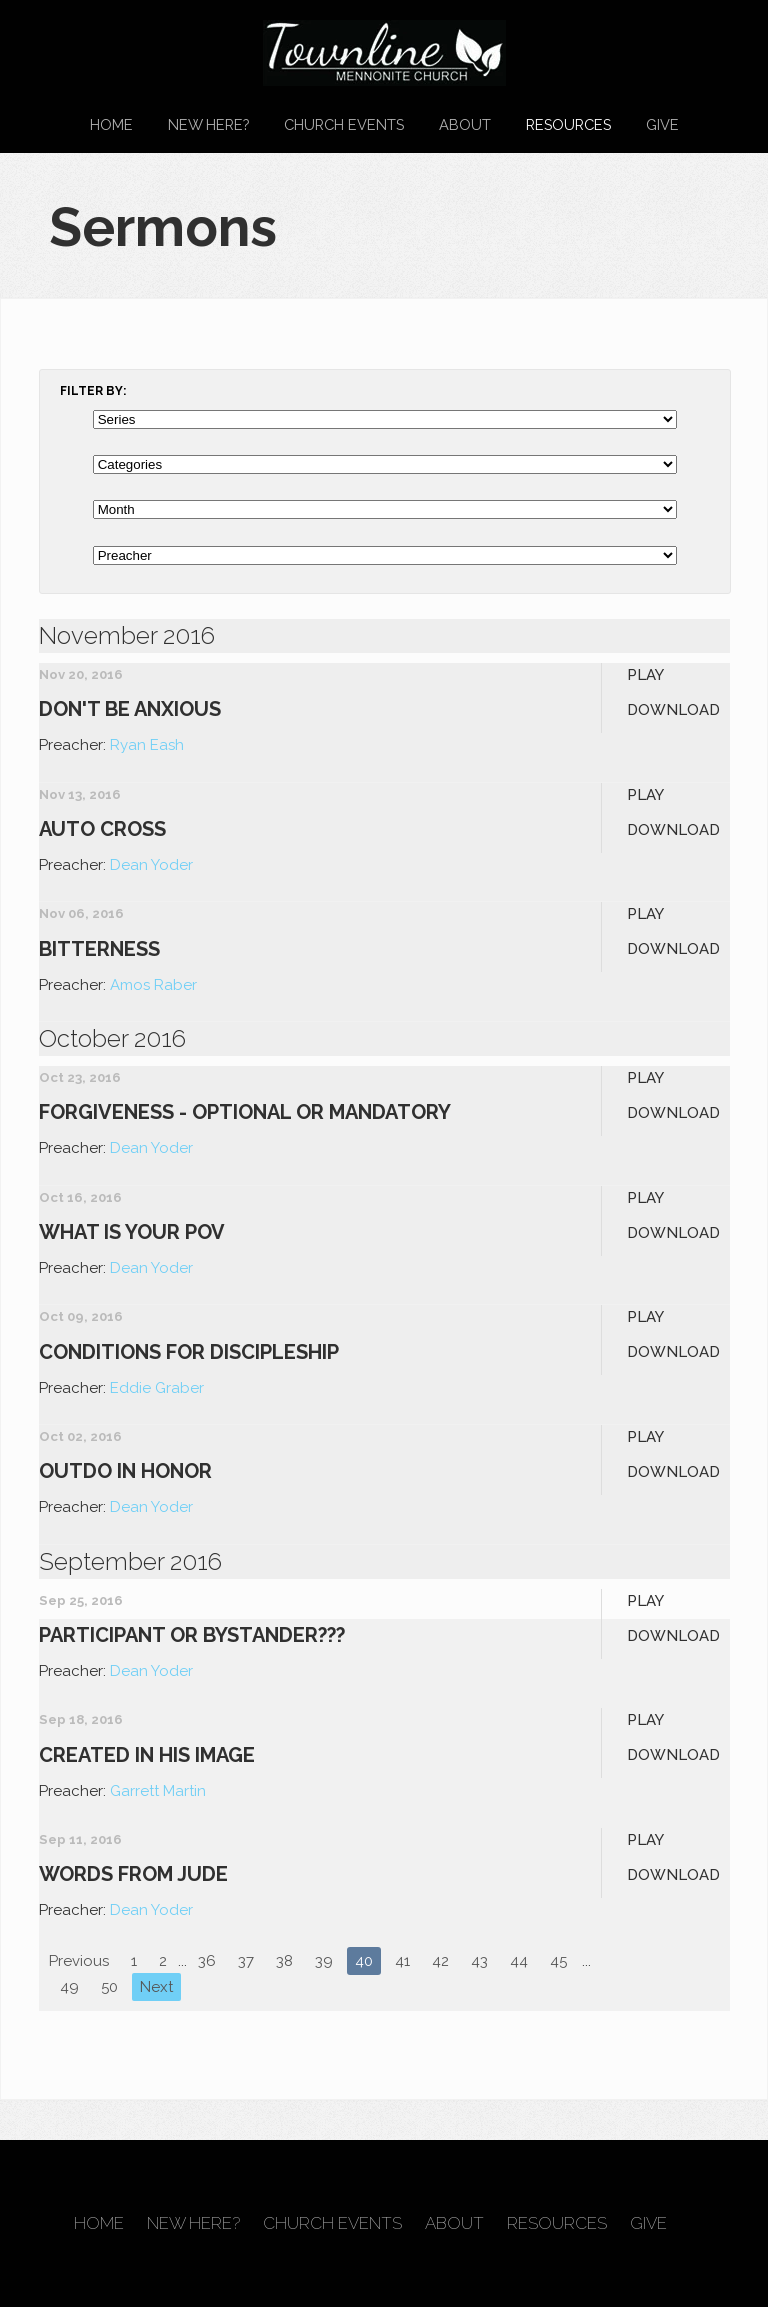 This screenshot has height=2307, width=768. Describe the element at coordinates (568, 124) in the screenshot. I see `Resources` at that location.